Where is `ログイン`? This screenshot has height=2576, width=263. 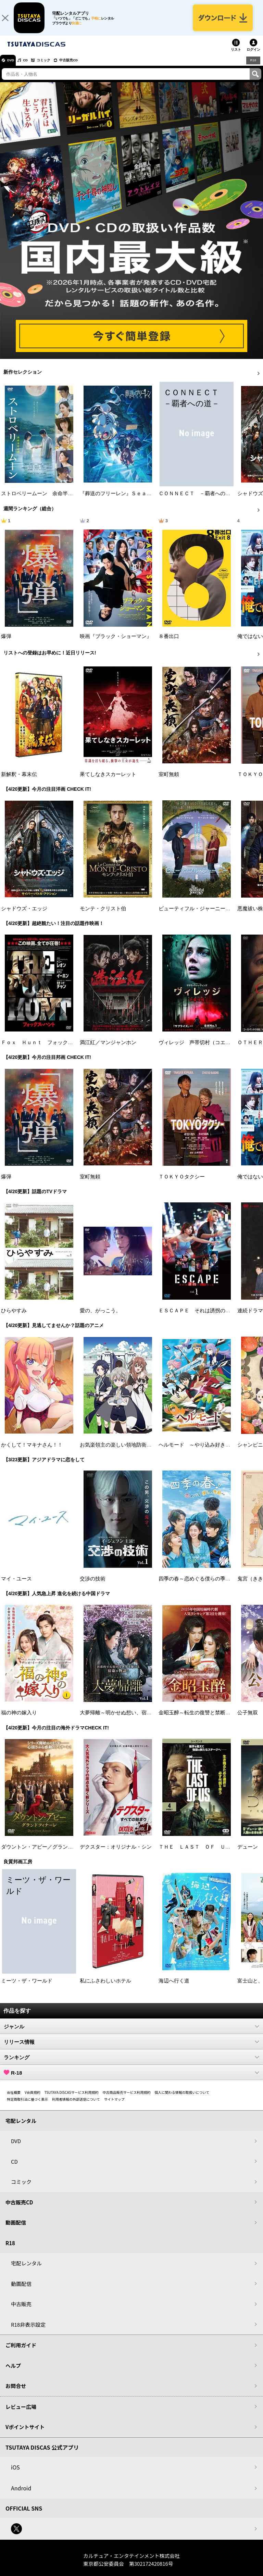
ログイン is located at coordinates (253, 56).